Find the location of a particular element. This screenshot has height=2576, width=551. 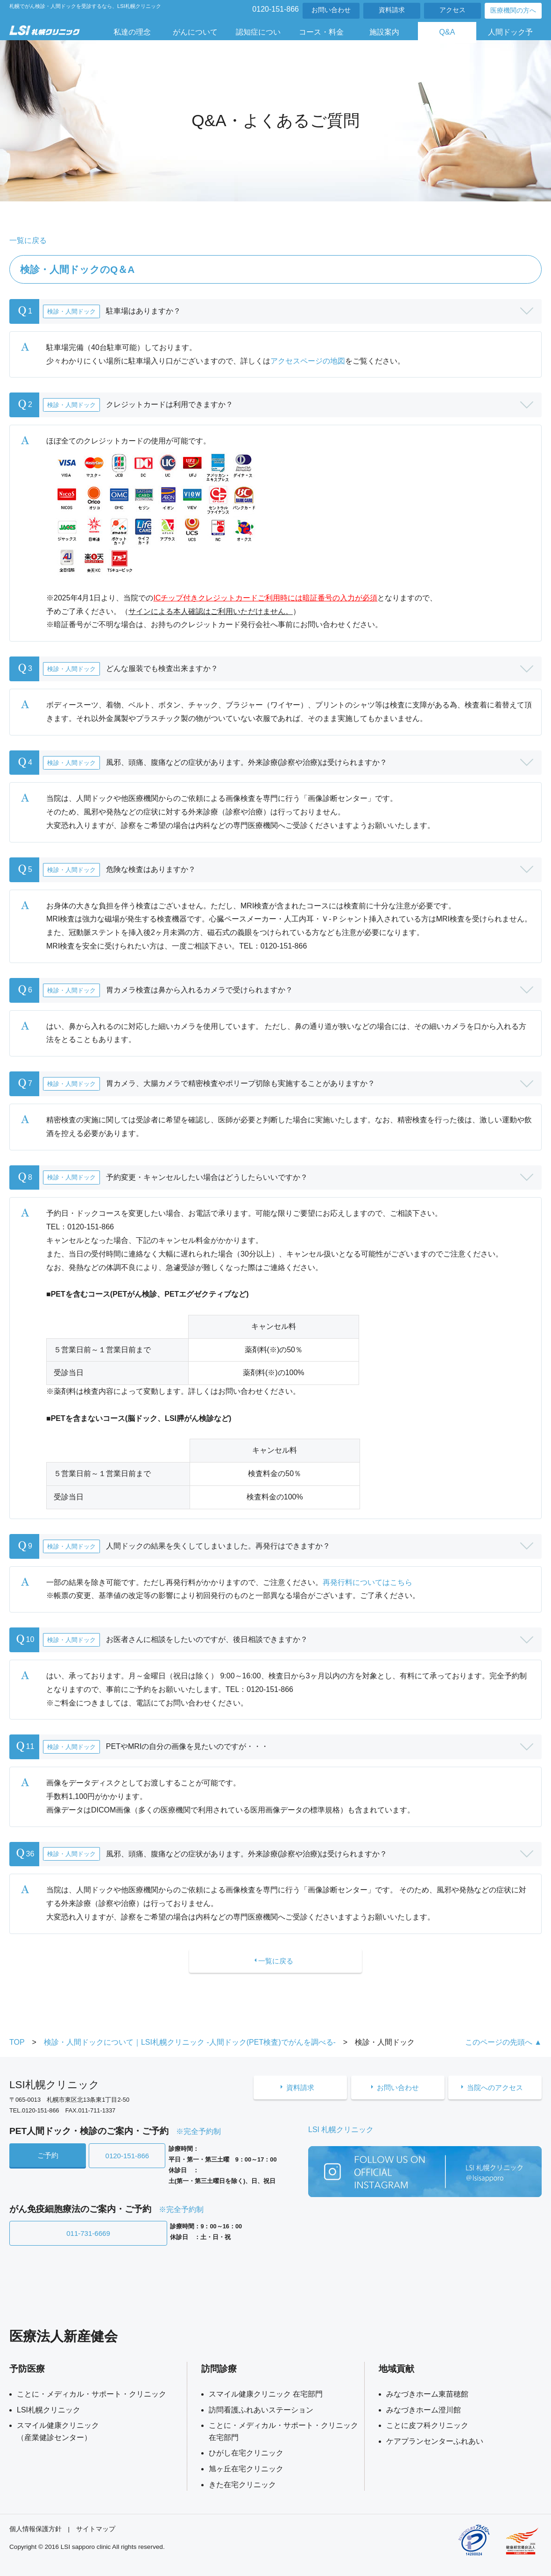

みなづきホーム東苗穂館 is located at coordinates (427, 2393).